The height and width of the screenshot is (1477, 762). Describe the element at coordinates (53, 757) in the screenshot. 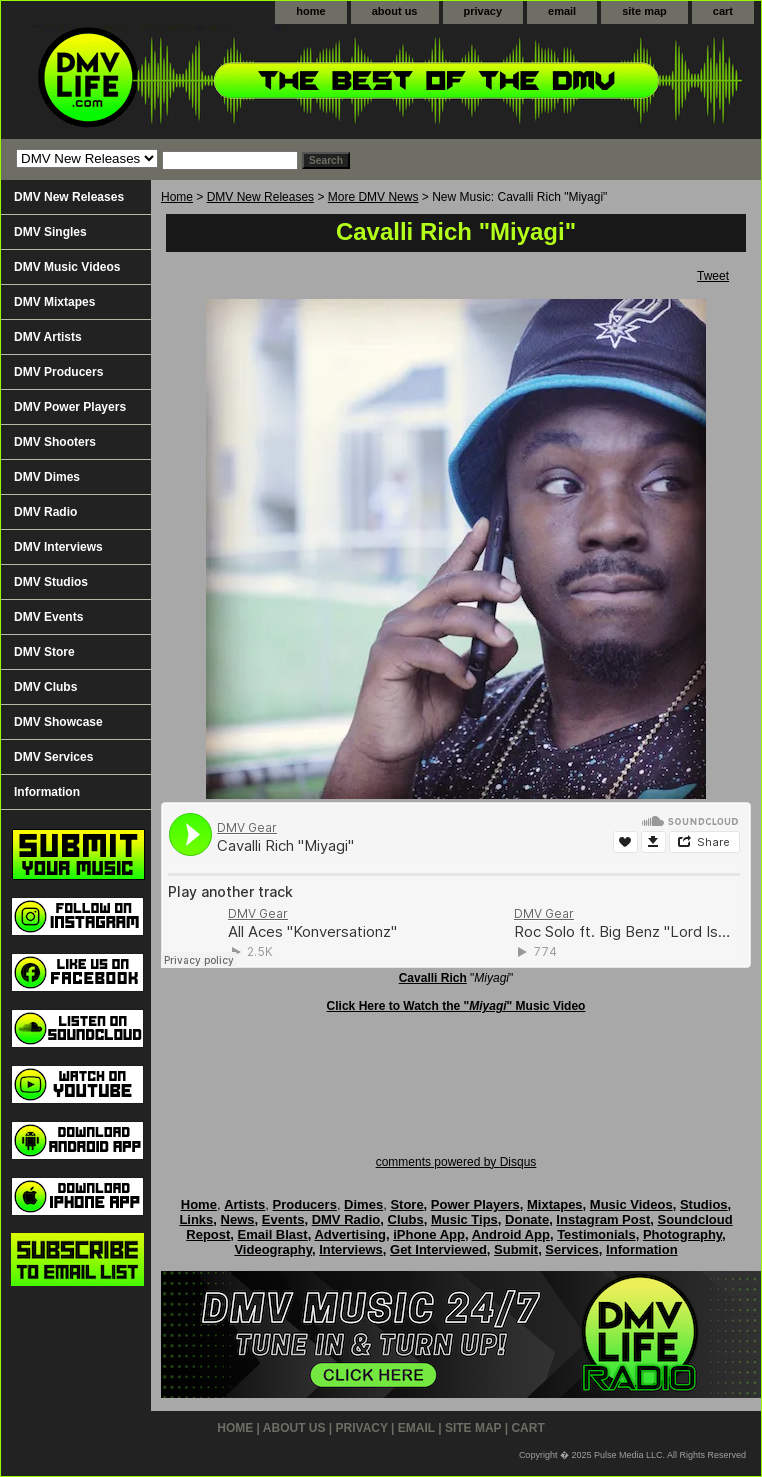

I see `DMV Services` at that location.